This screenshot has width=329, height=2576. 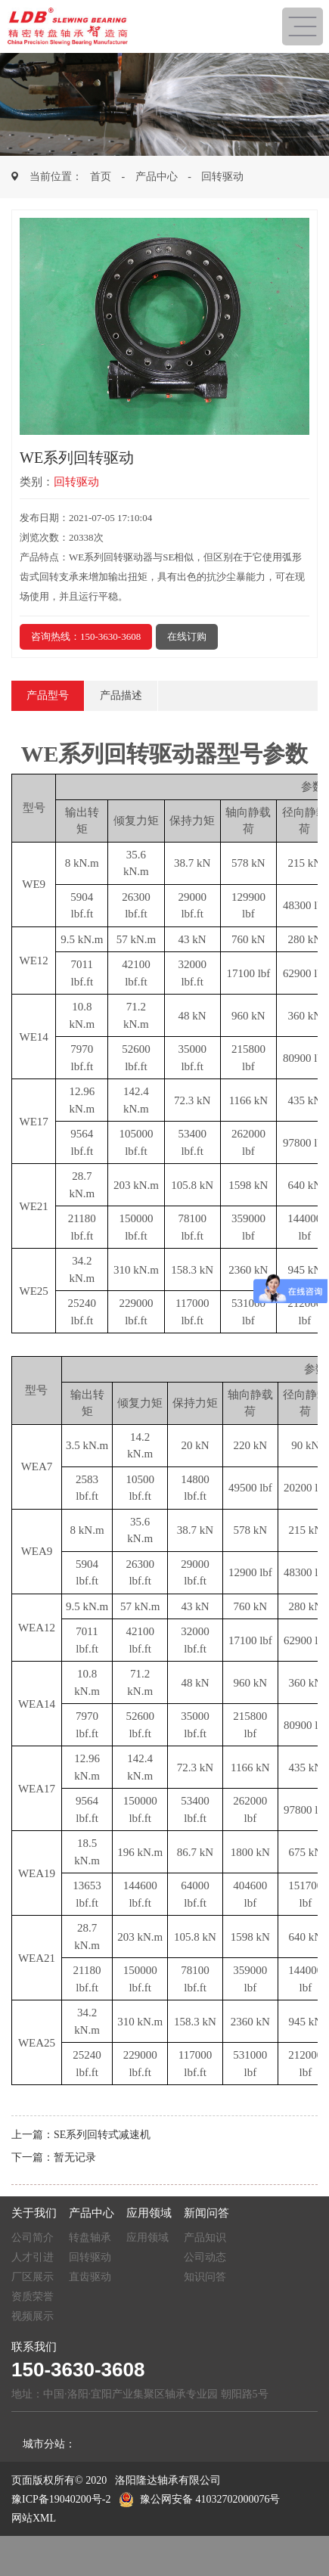 What do you see at coordinates (222, 176) in the screenshot?
I see `回转驱动` at bounding box center [222, 176].